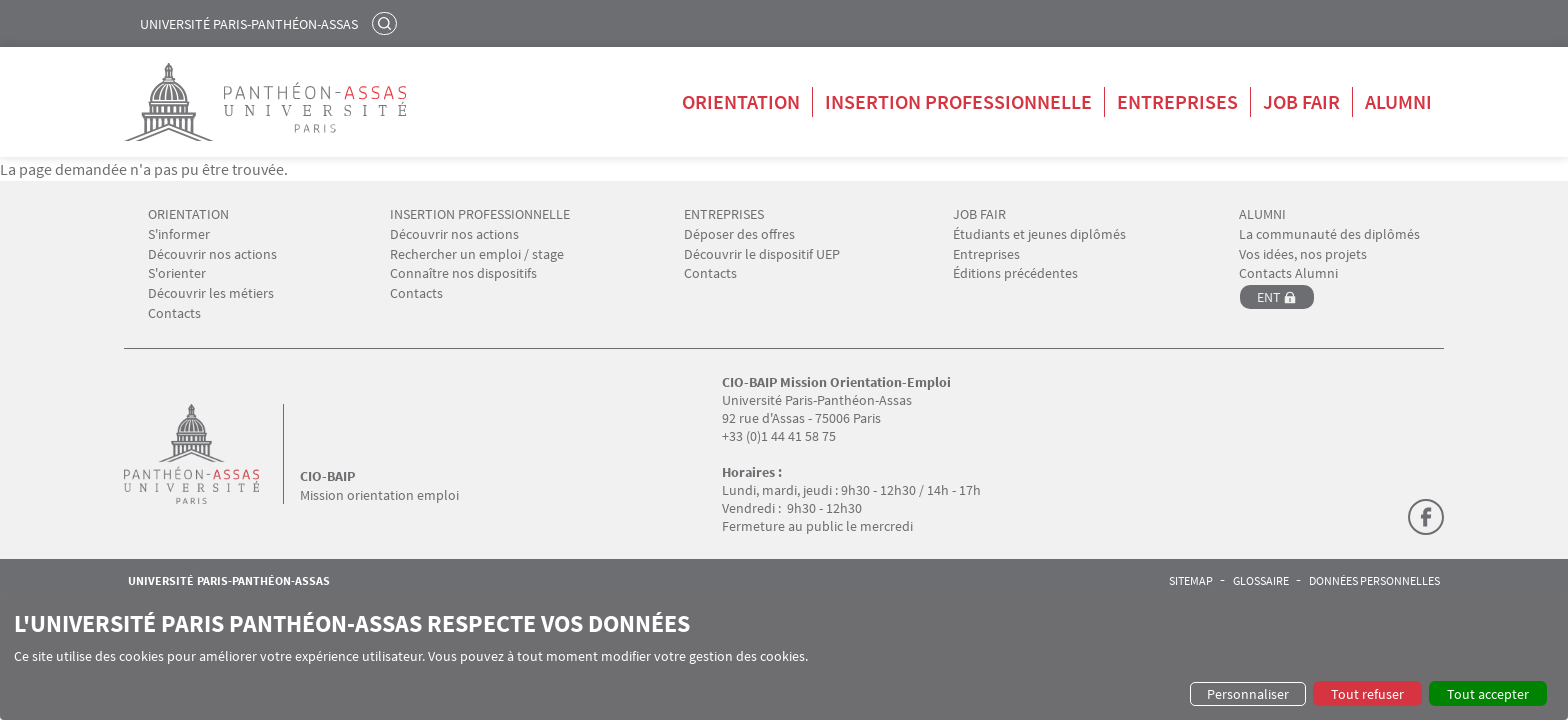 The height and width of the screenshot is (720, 1568). Describe the element at coordinates (174, 313) in the screenshot. I see `Contacts` at that location.